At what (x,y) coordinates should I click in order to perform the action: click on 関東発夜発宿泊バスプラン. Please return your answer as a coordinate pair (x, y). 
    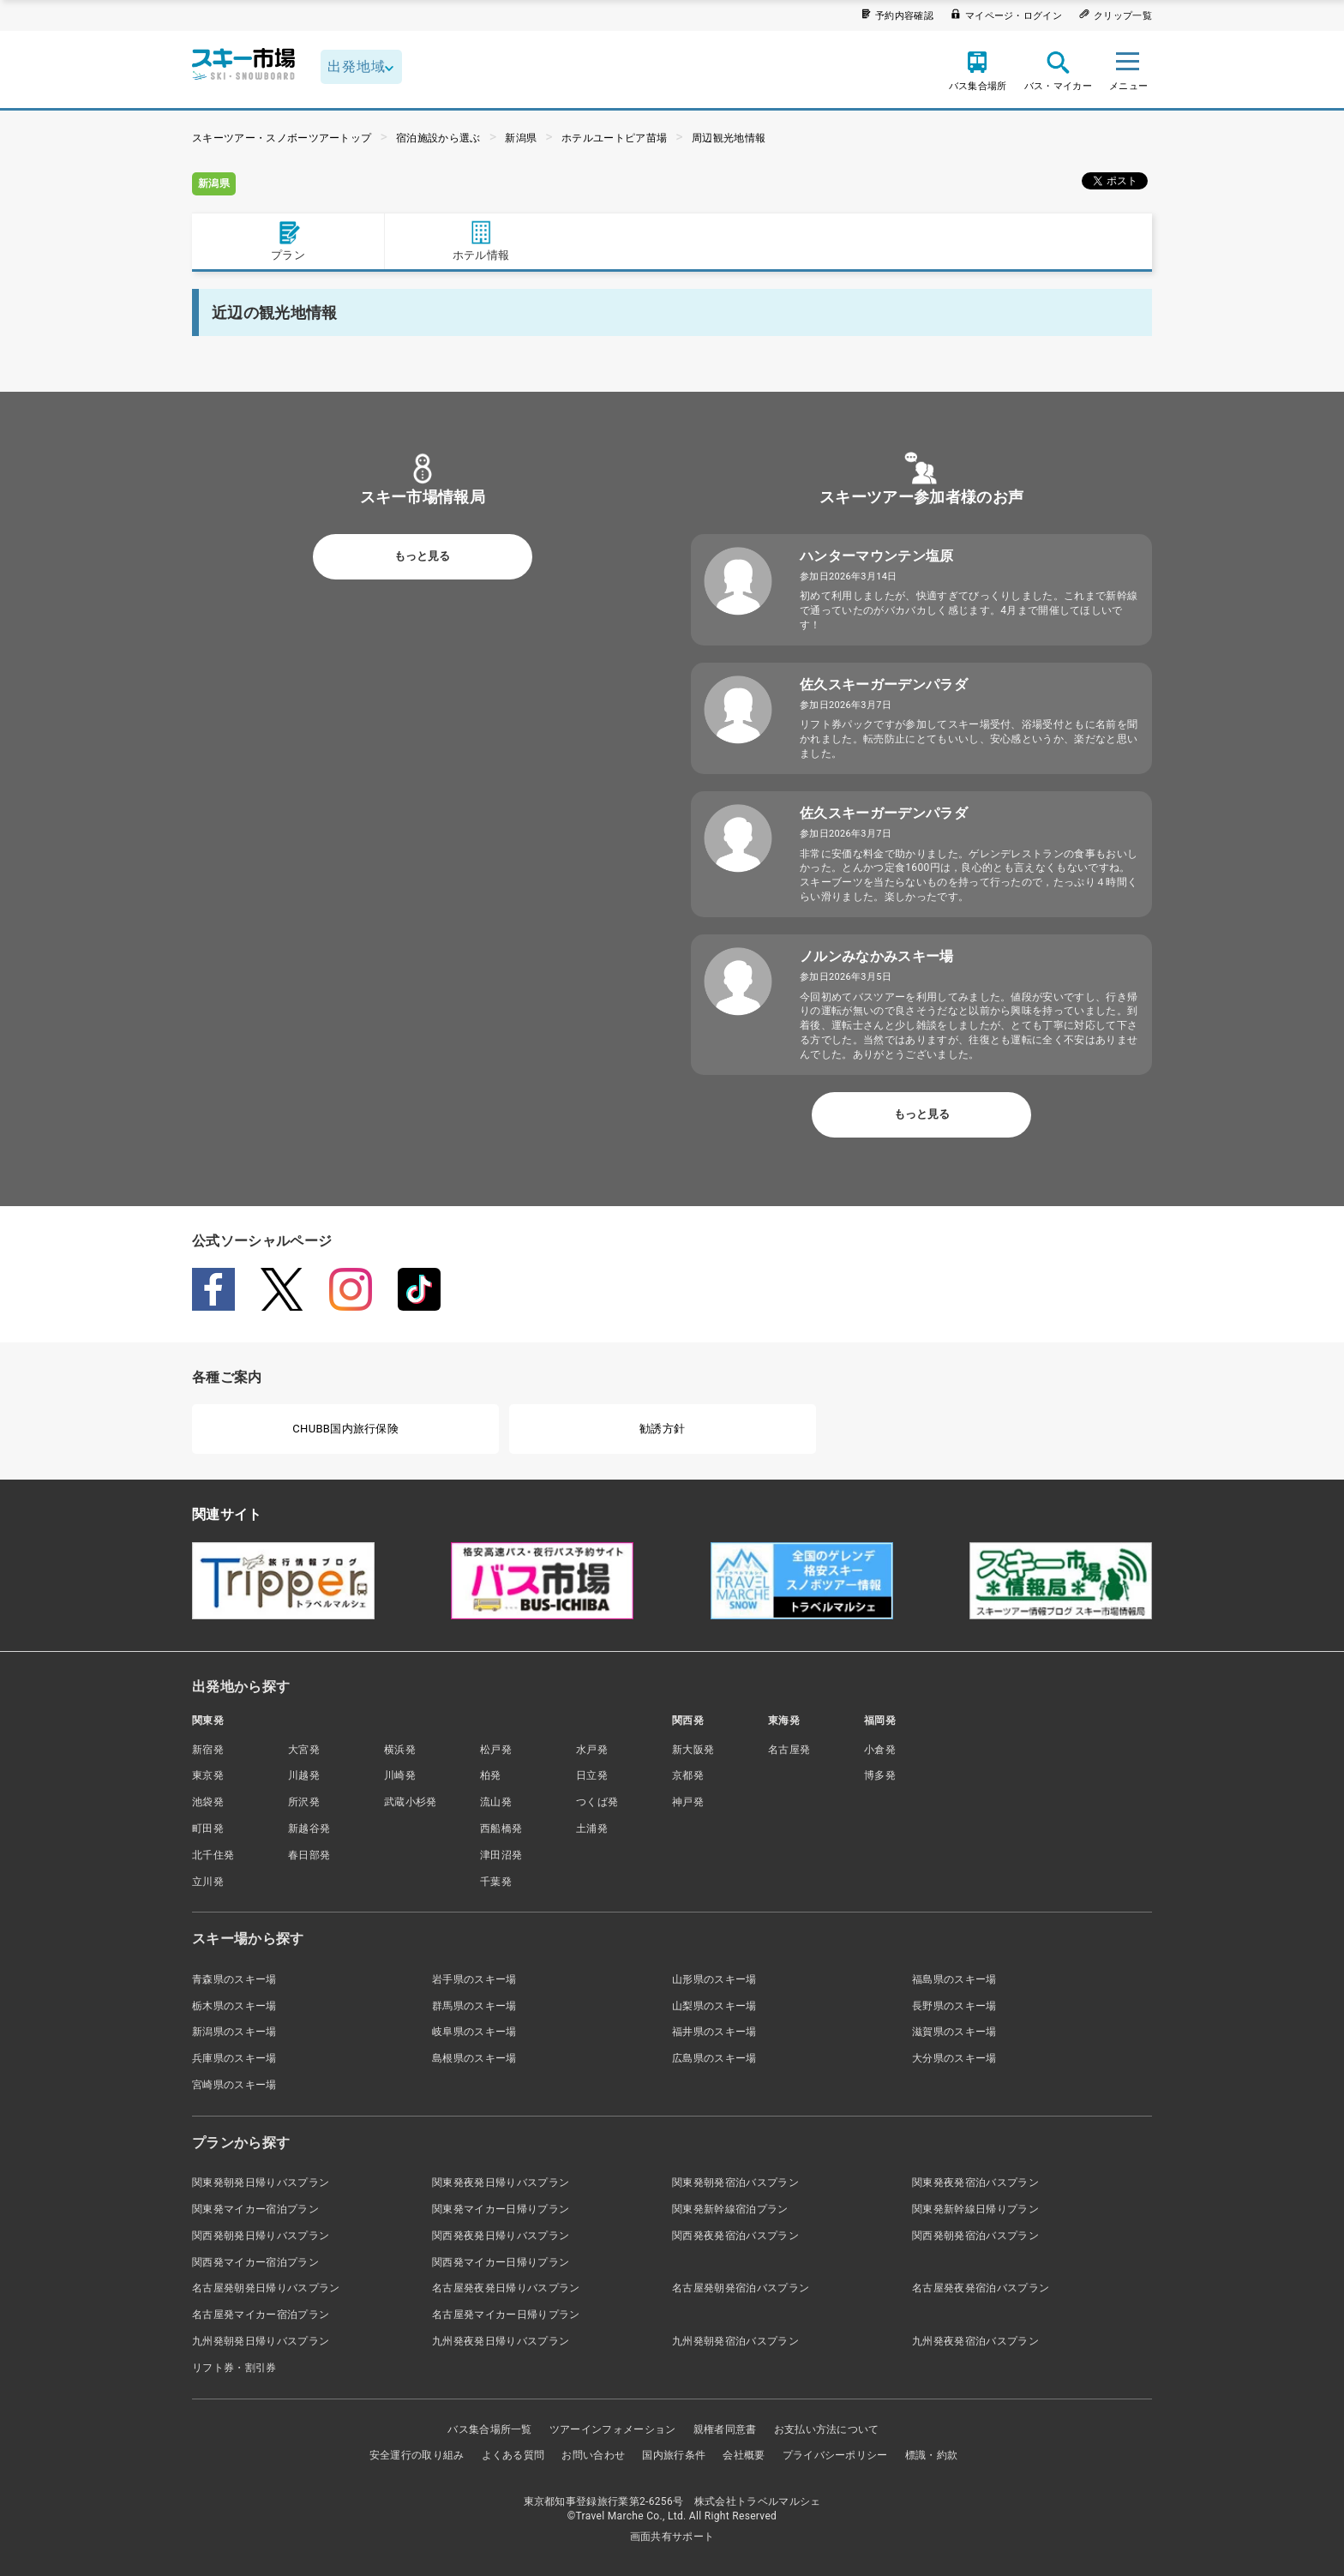
    Looking at the image, I should click on (975, 2183).